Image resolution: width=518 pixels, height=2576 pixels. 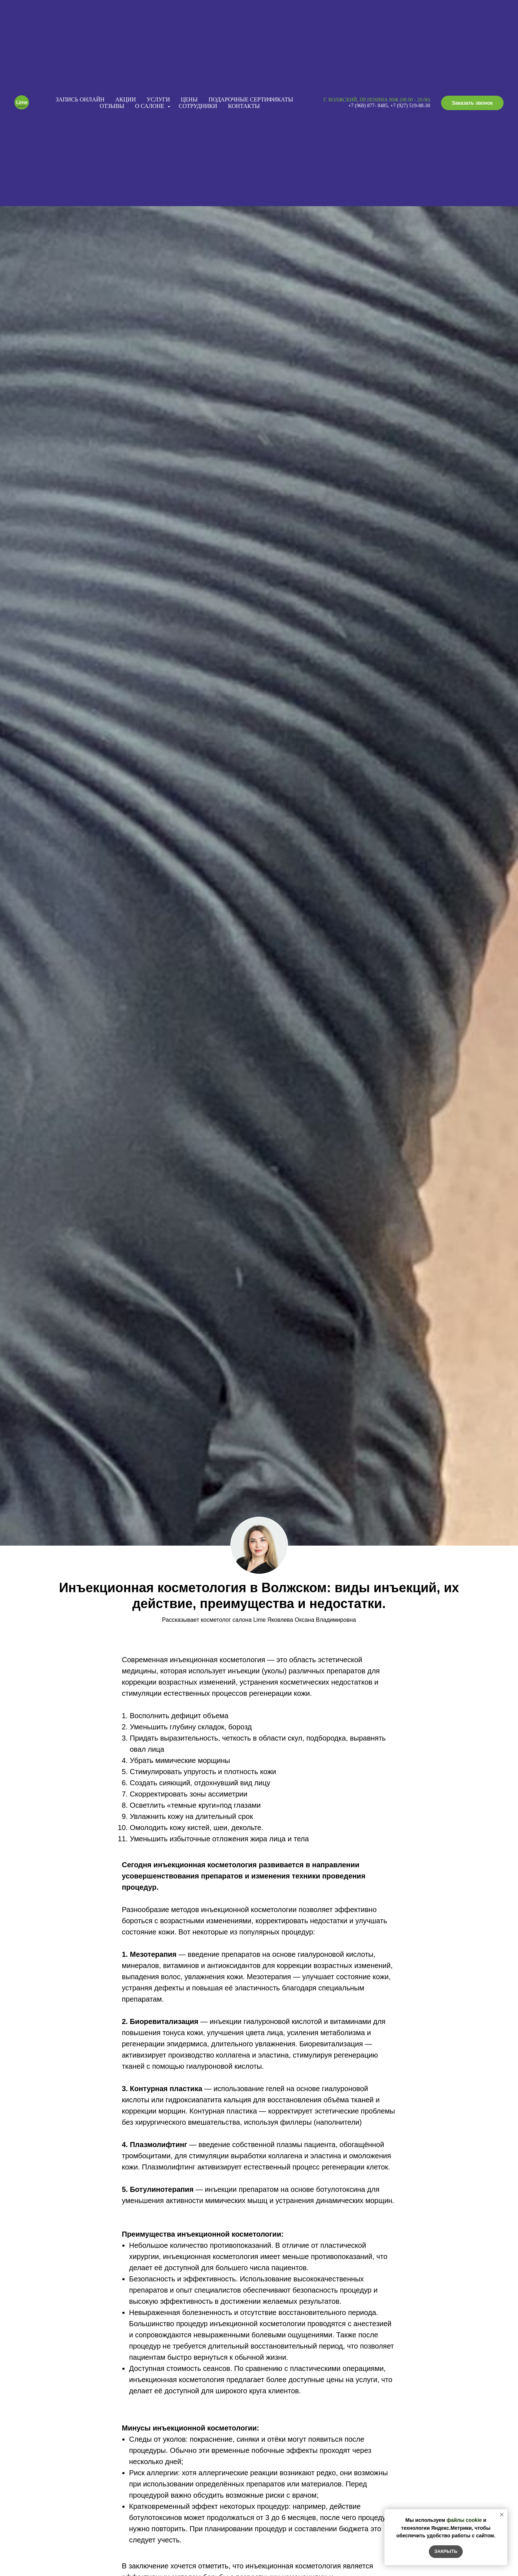 What do you see at coordinates (472, 103) in the screenshot?
I see `[button]` at bounding box center [472, 103].